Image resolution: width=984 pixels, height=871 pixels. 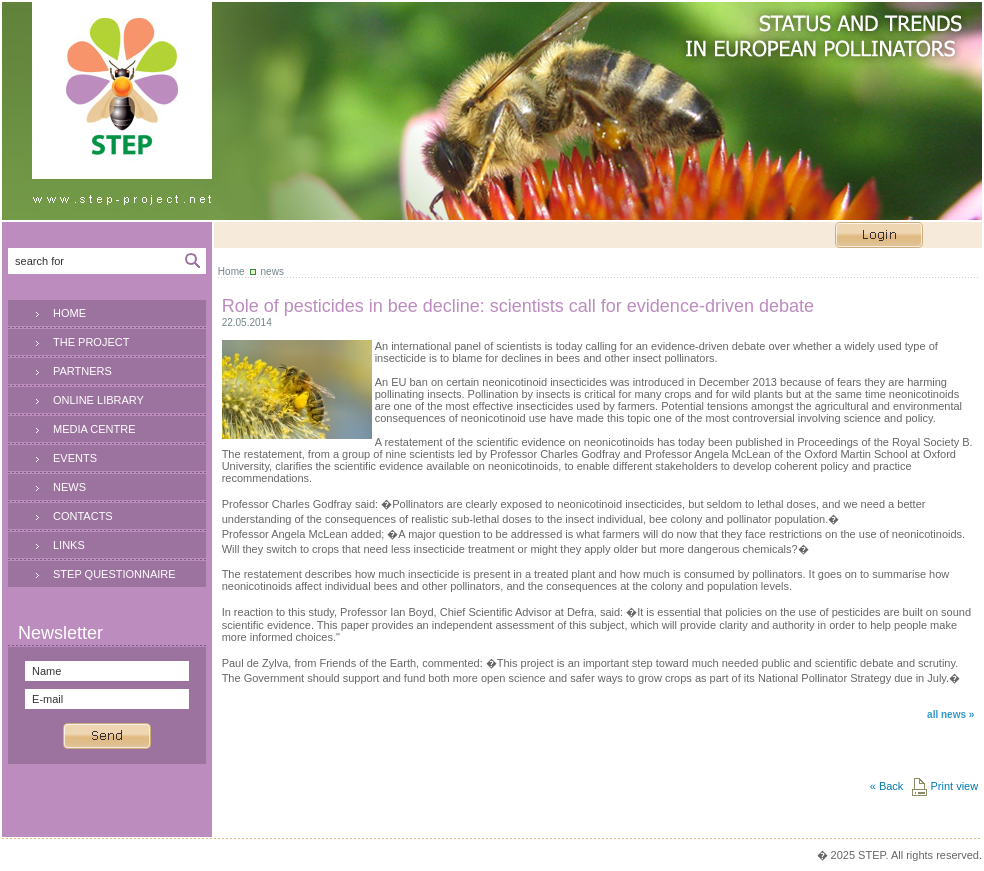 I want to click on Home, so click(x=231, y=271).